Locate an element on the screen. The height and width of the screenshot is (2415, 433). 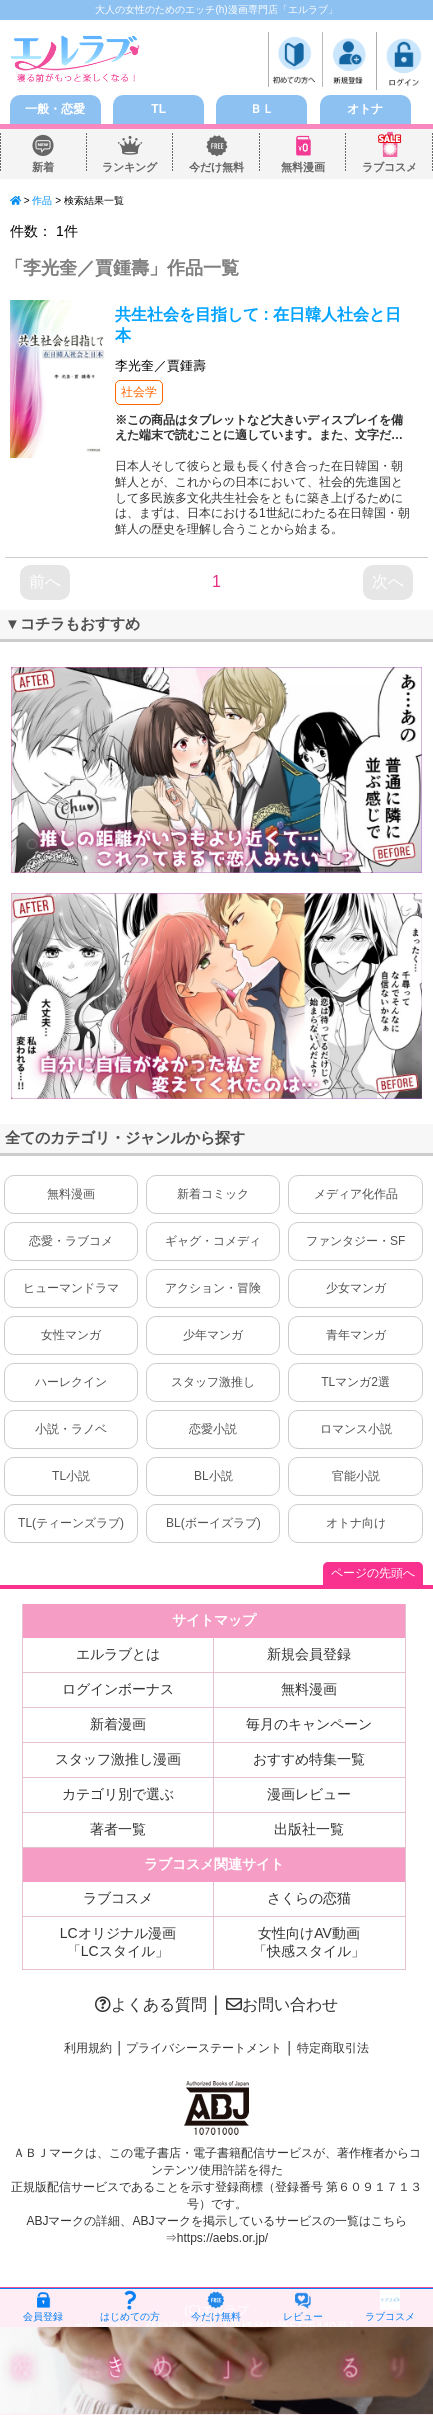
プライバシーステートメント is located at coordinates (204, 2048).